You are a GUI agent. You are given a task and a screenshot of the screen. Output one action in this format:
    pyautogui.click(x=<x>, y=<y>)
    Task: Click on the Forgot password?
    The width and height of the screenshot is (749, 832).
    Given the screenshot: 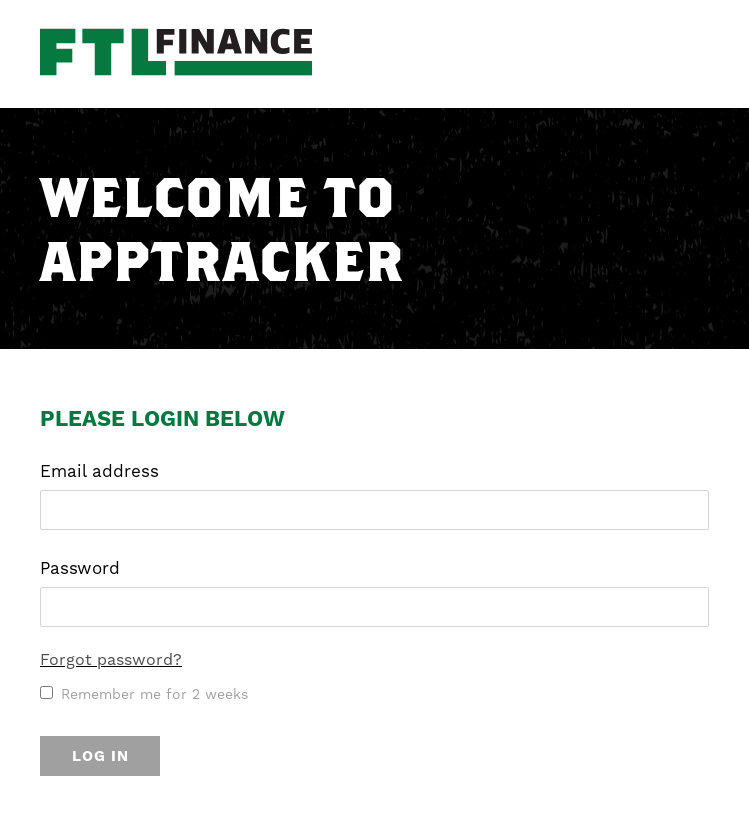 What is the action you would take?
    pyautogui.click(x=111, y=660)
    